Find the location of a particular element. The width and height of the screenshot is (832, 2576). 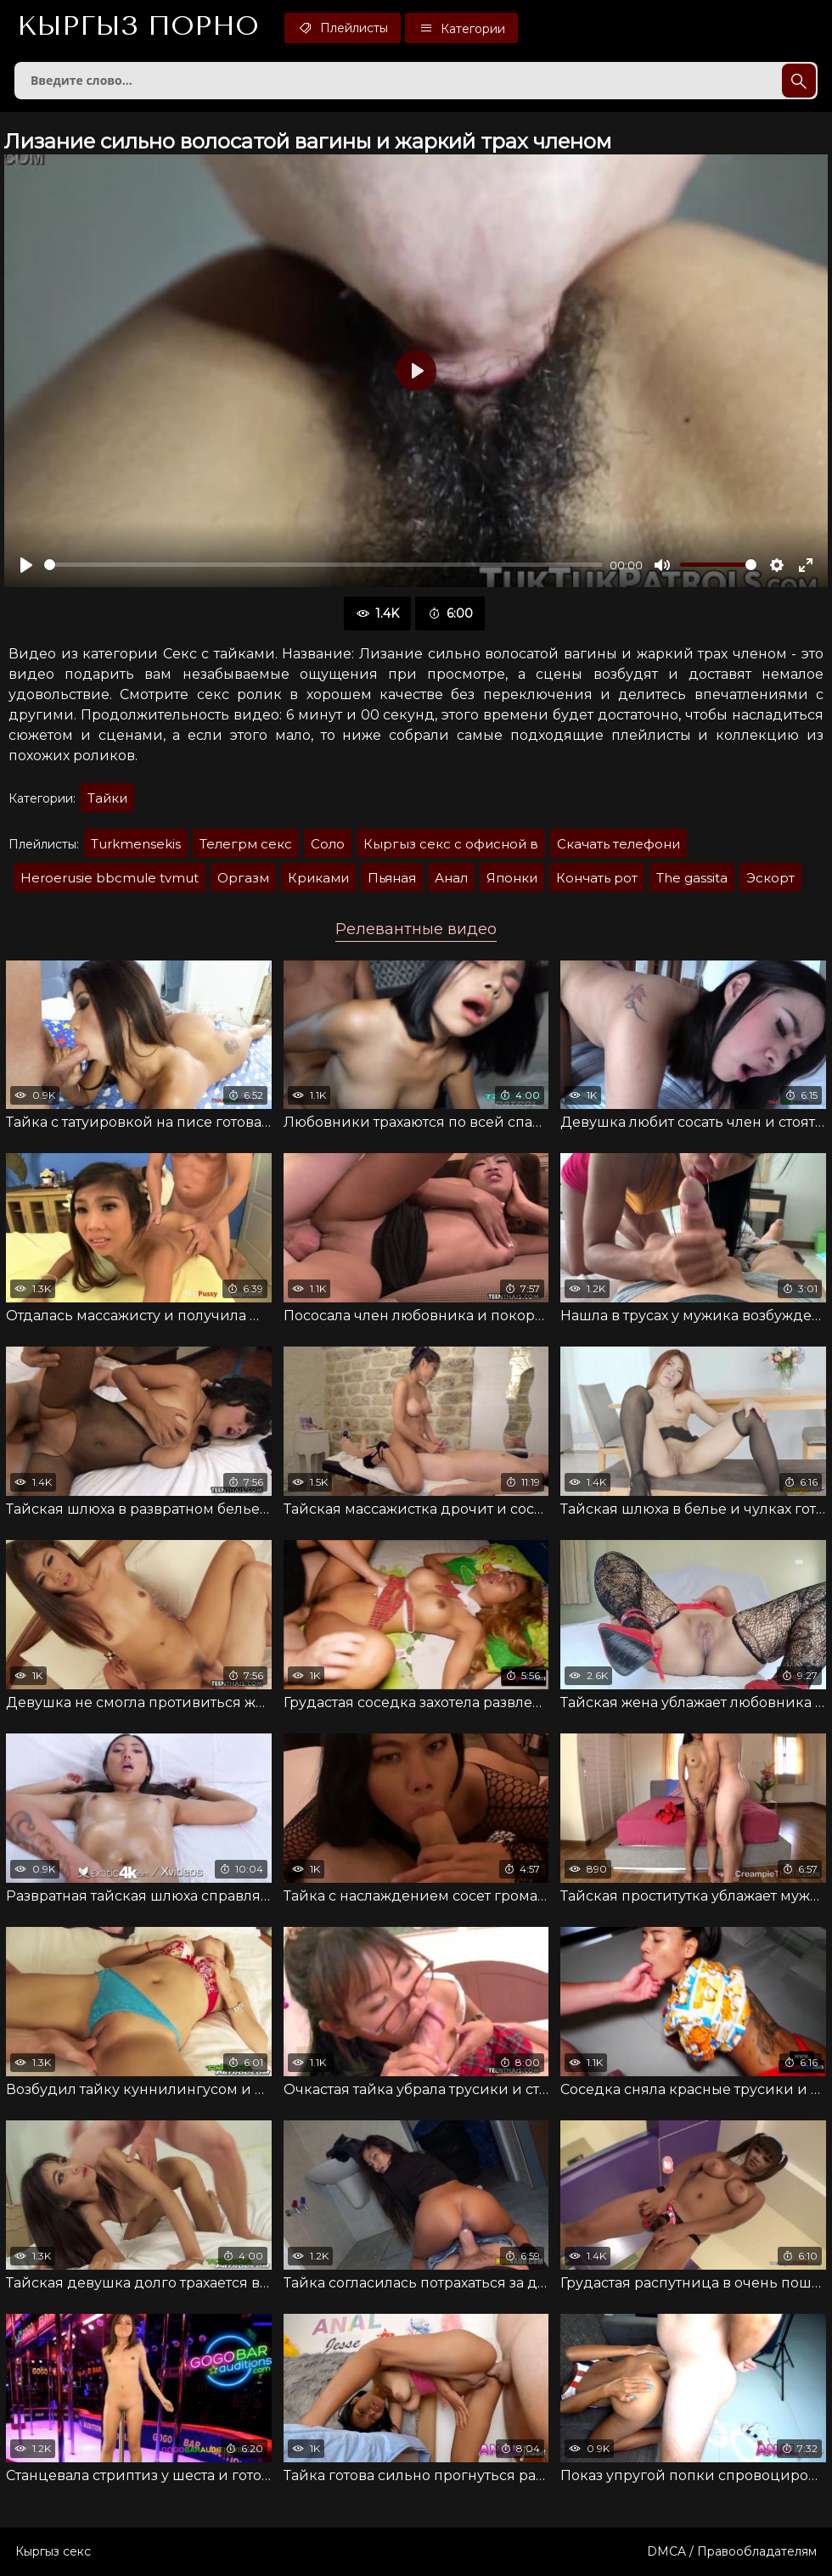

Тайки is located at coordinates (107, 798).